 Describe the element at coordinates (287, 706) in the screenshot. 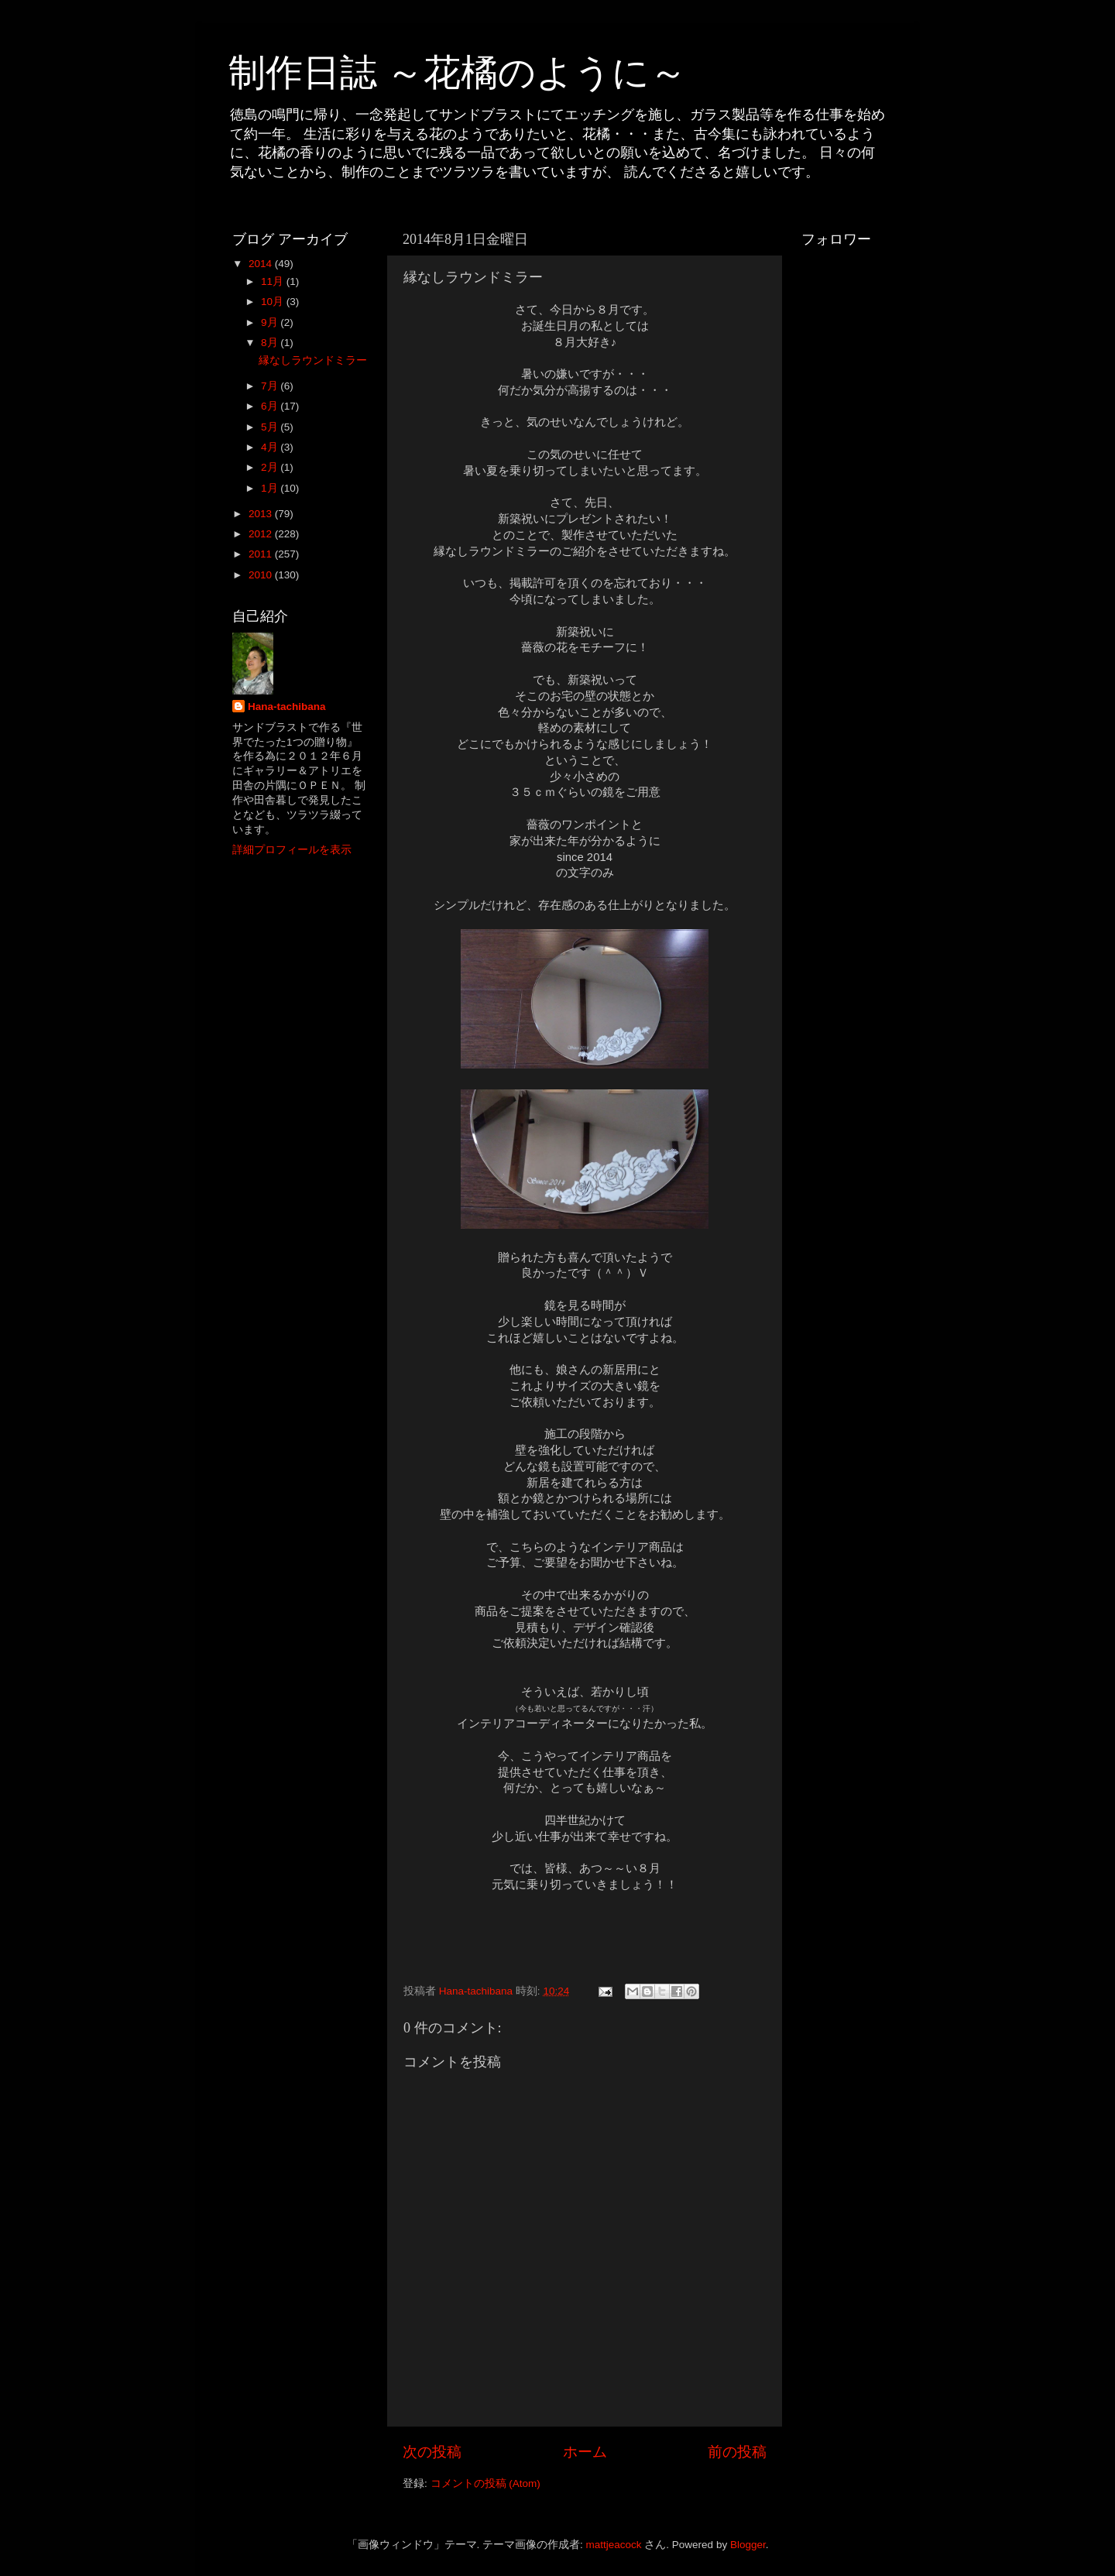

I see `Hana-tachibana` at that location.